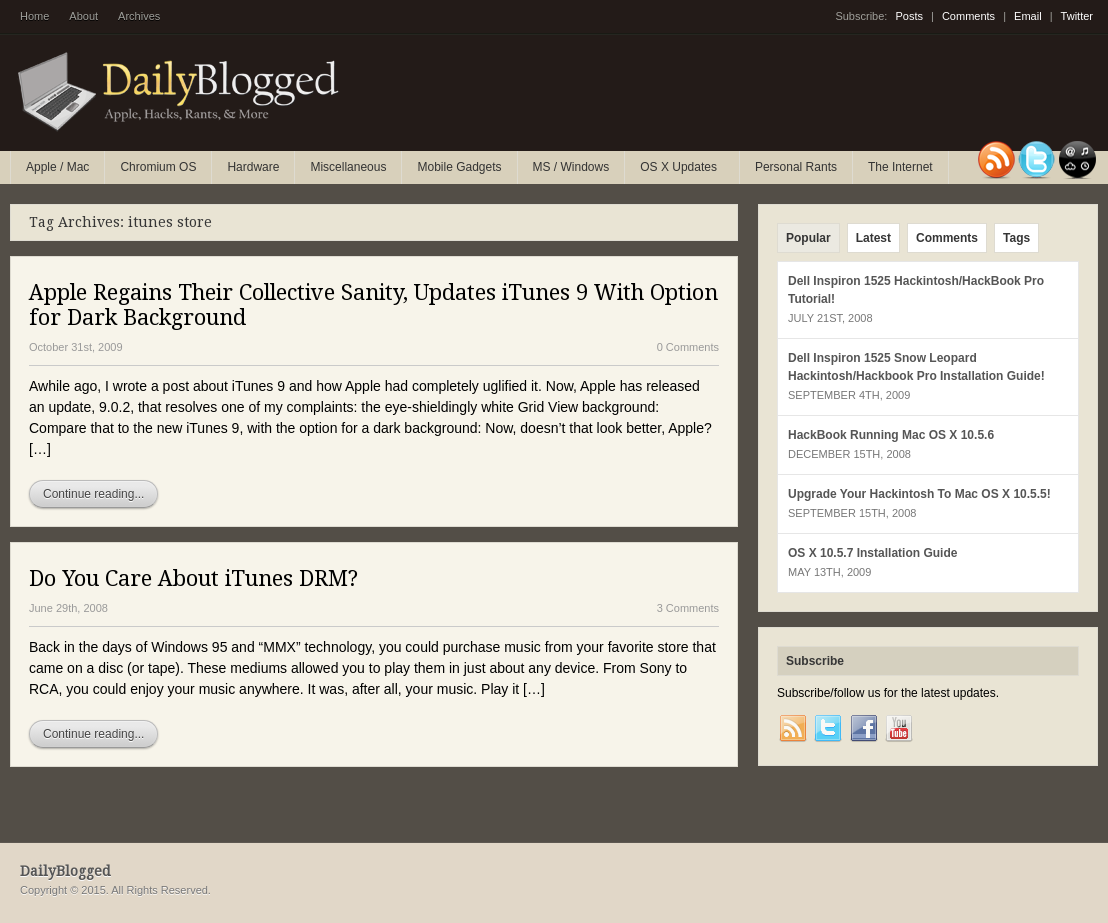 This screenshot has height=923, width=1108. I want to click on Chromium OS, so click(158, 167).